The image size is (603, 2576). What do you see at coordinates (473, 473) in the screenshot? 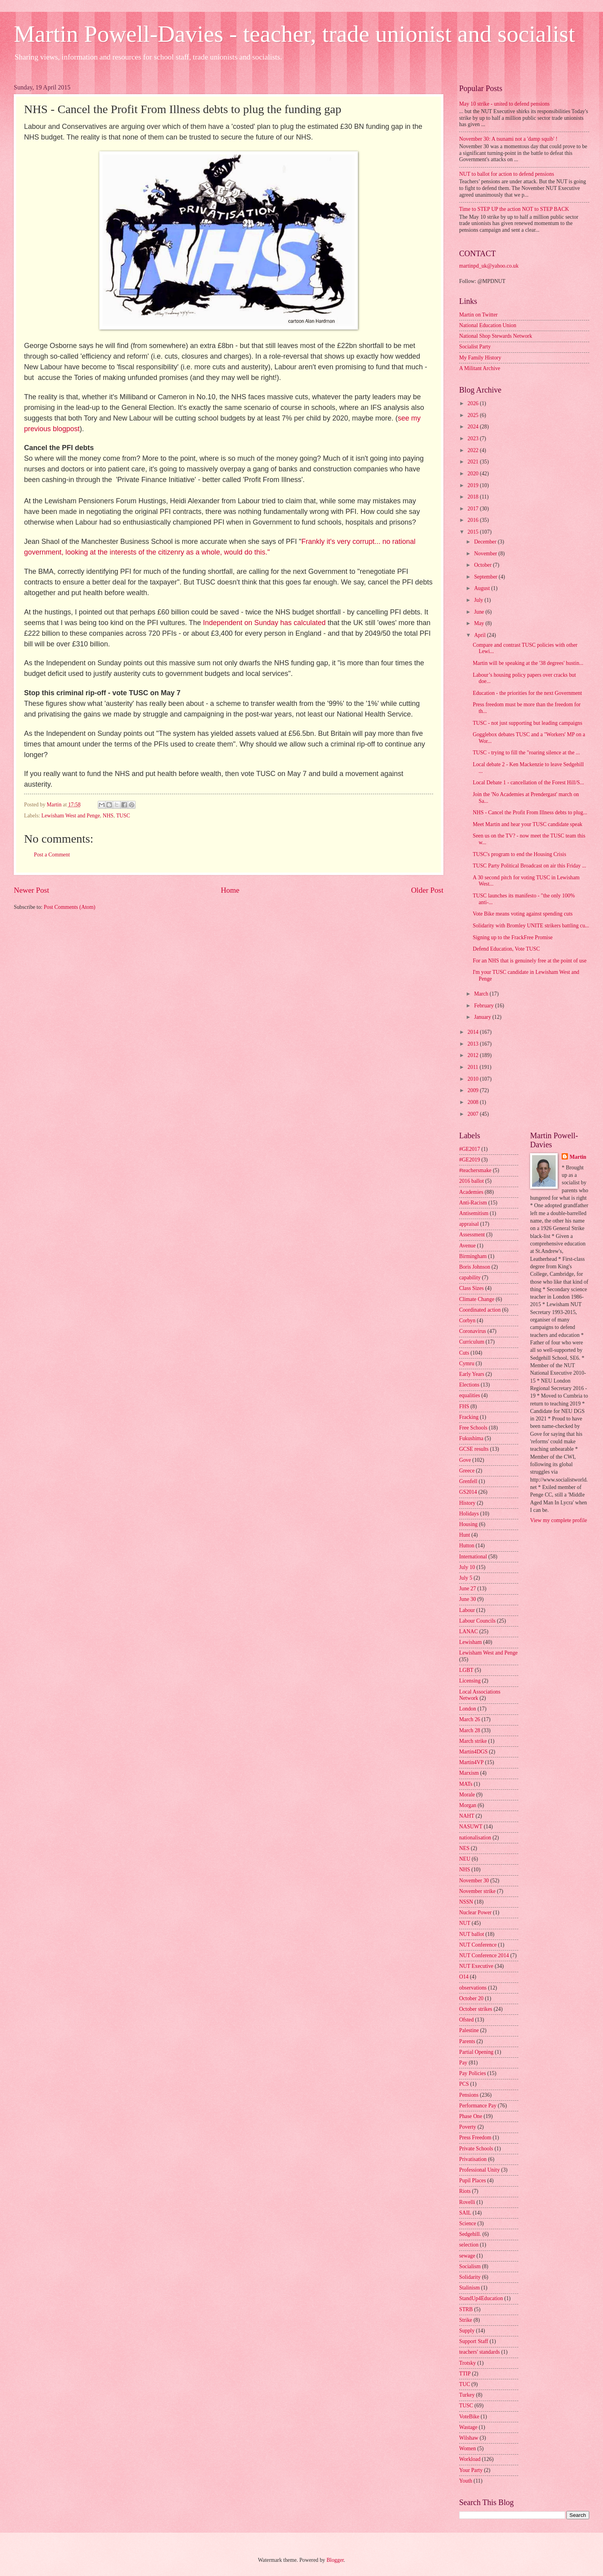
I see `2020` at bounding box center [473, 473].